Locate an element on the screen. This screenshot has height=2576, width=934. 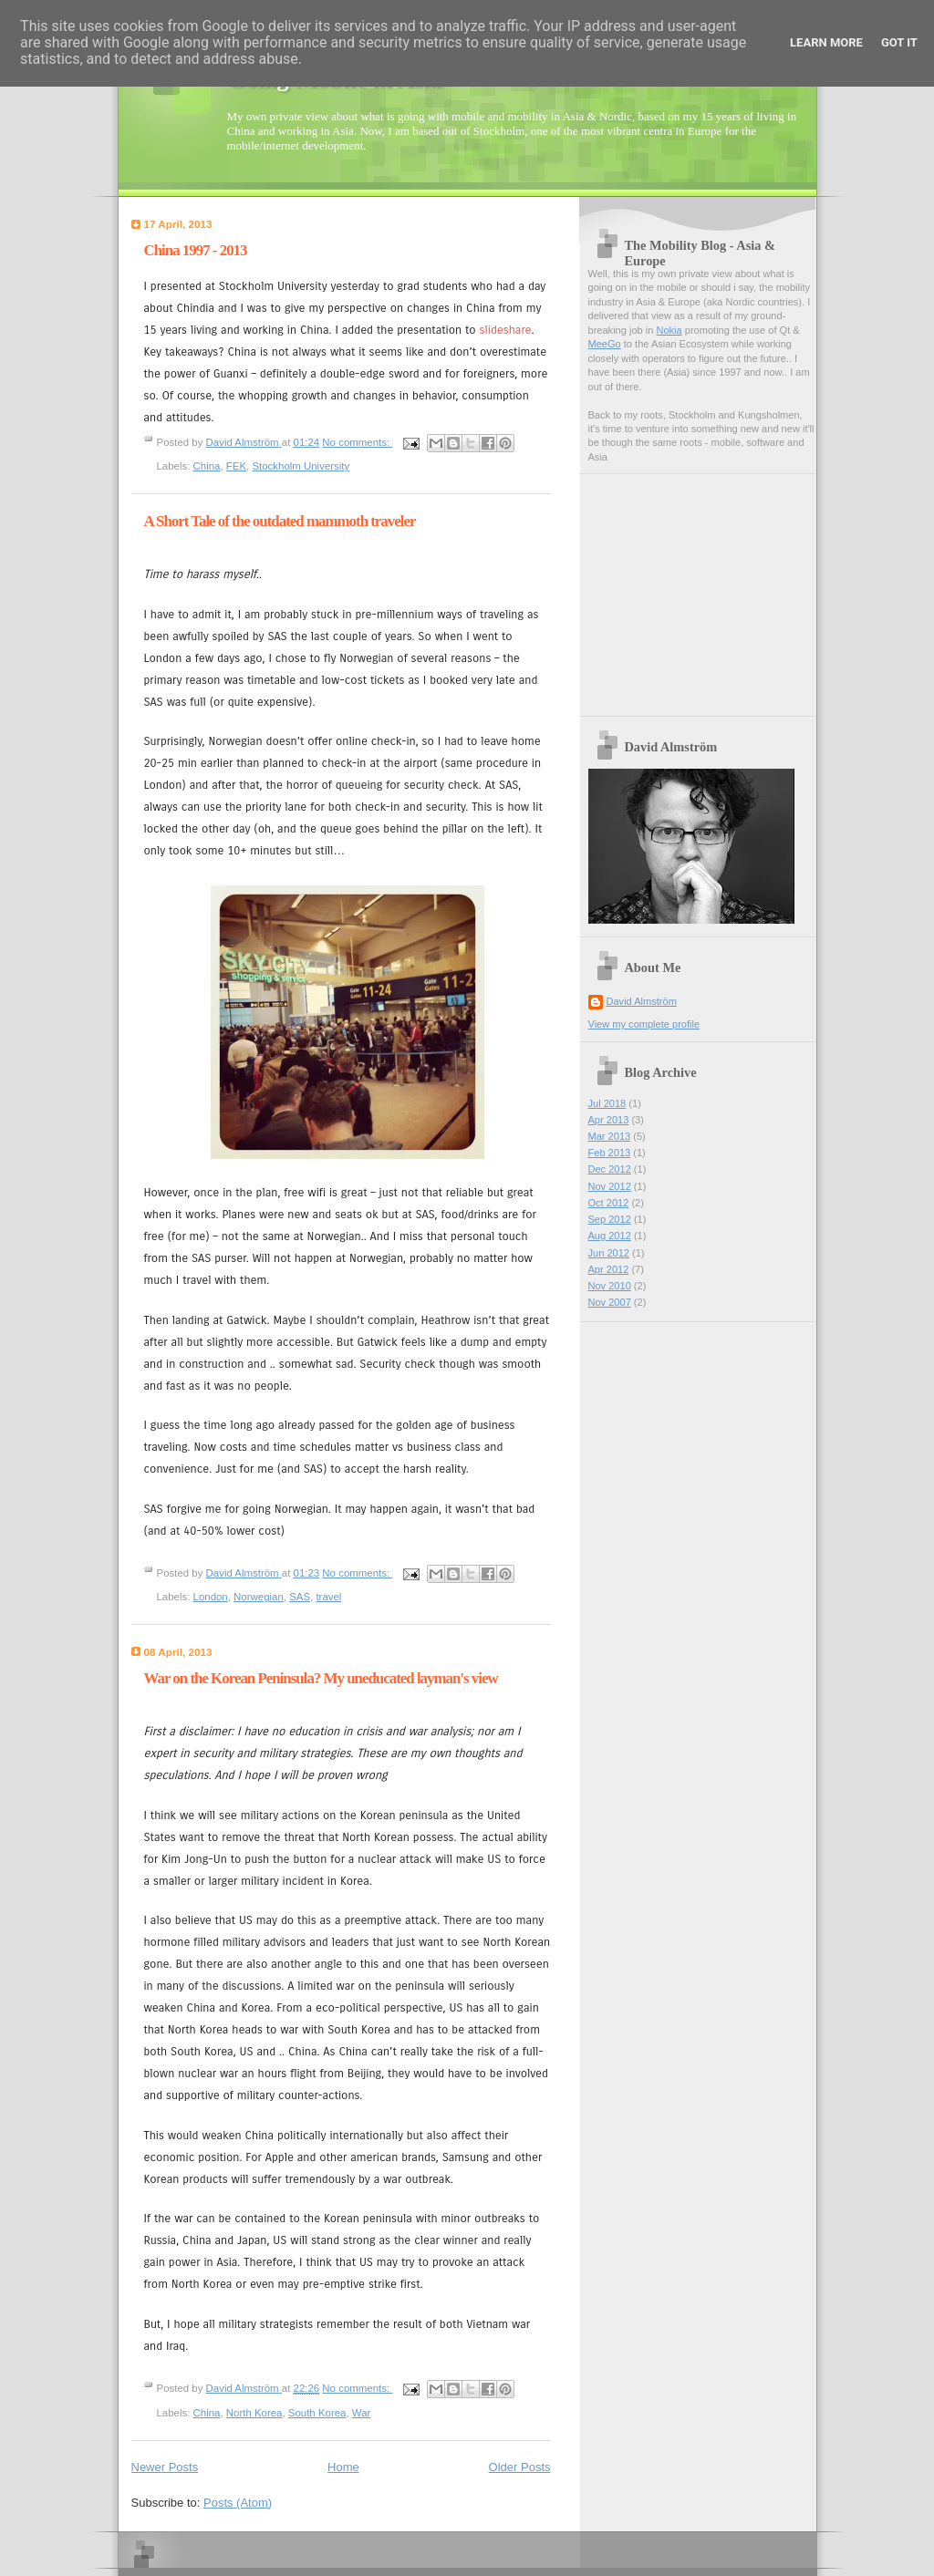
Norwegian is located at coordinates (259, 1596).